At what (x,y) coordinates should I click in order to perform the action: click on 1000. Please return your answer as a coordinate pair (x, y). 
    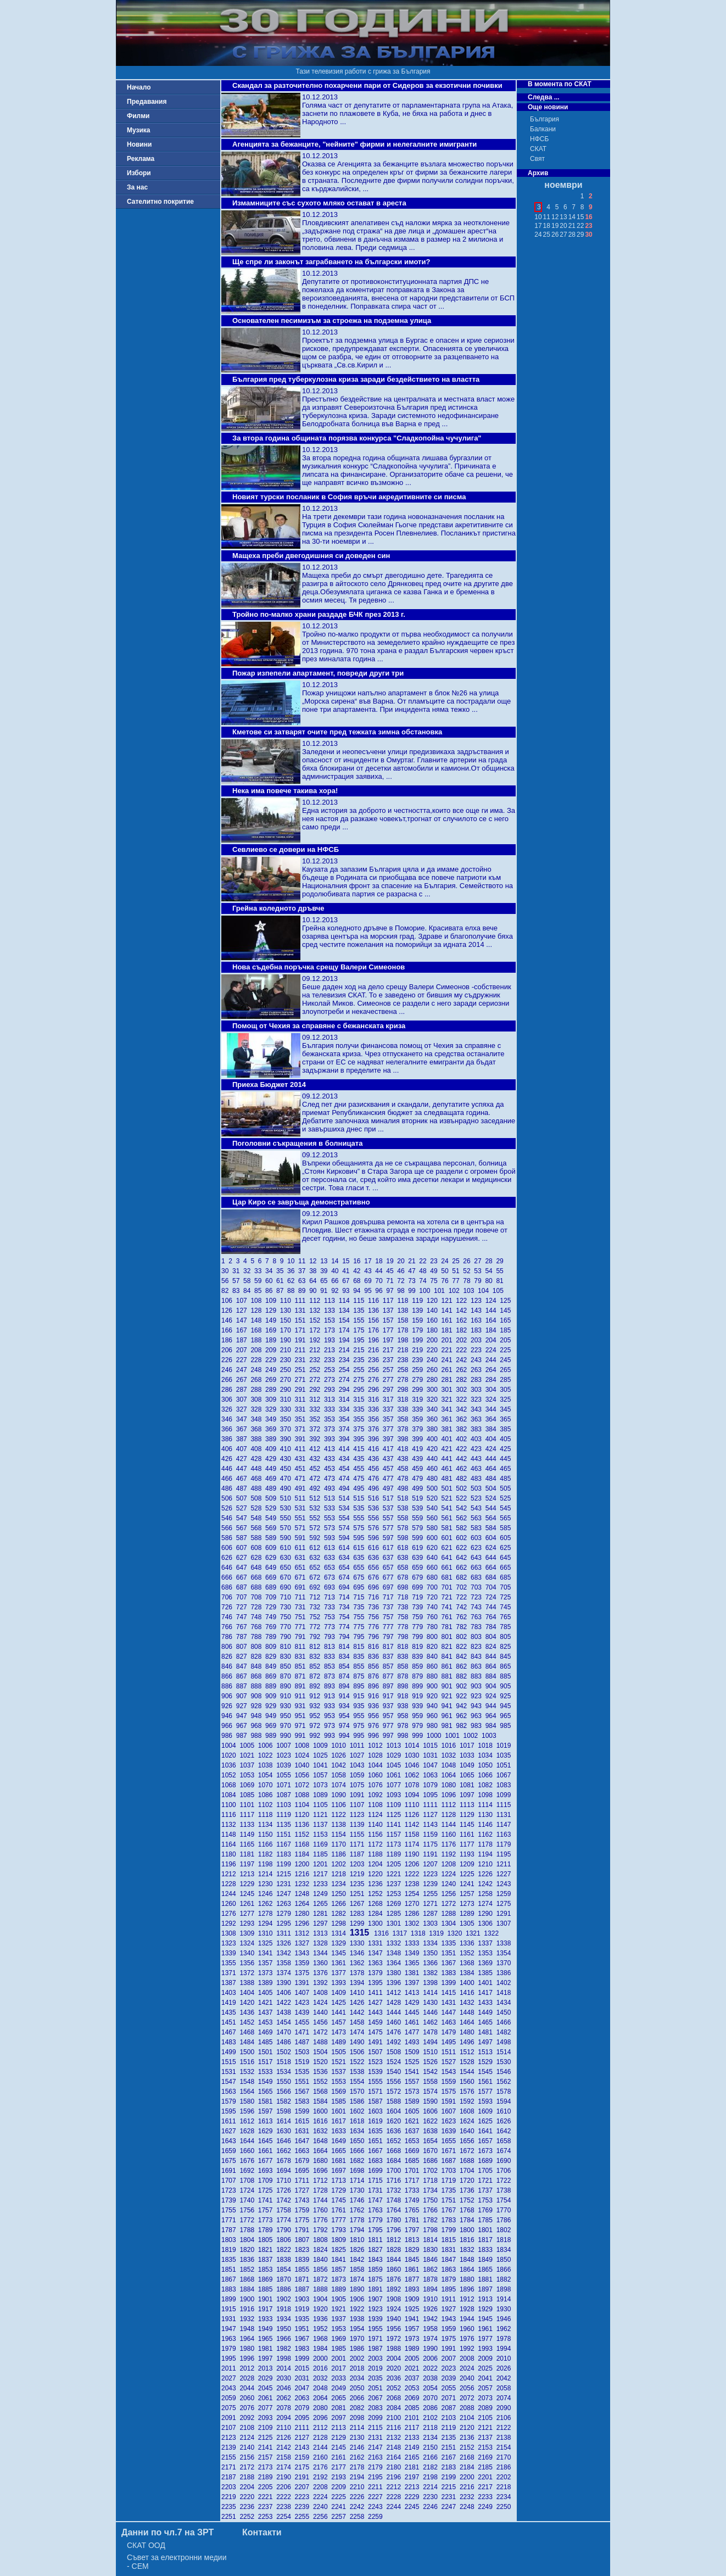
    Looking at the image, I should click on (436, 1735).